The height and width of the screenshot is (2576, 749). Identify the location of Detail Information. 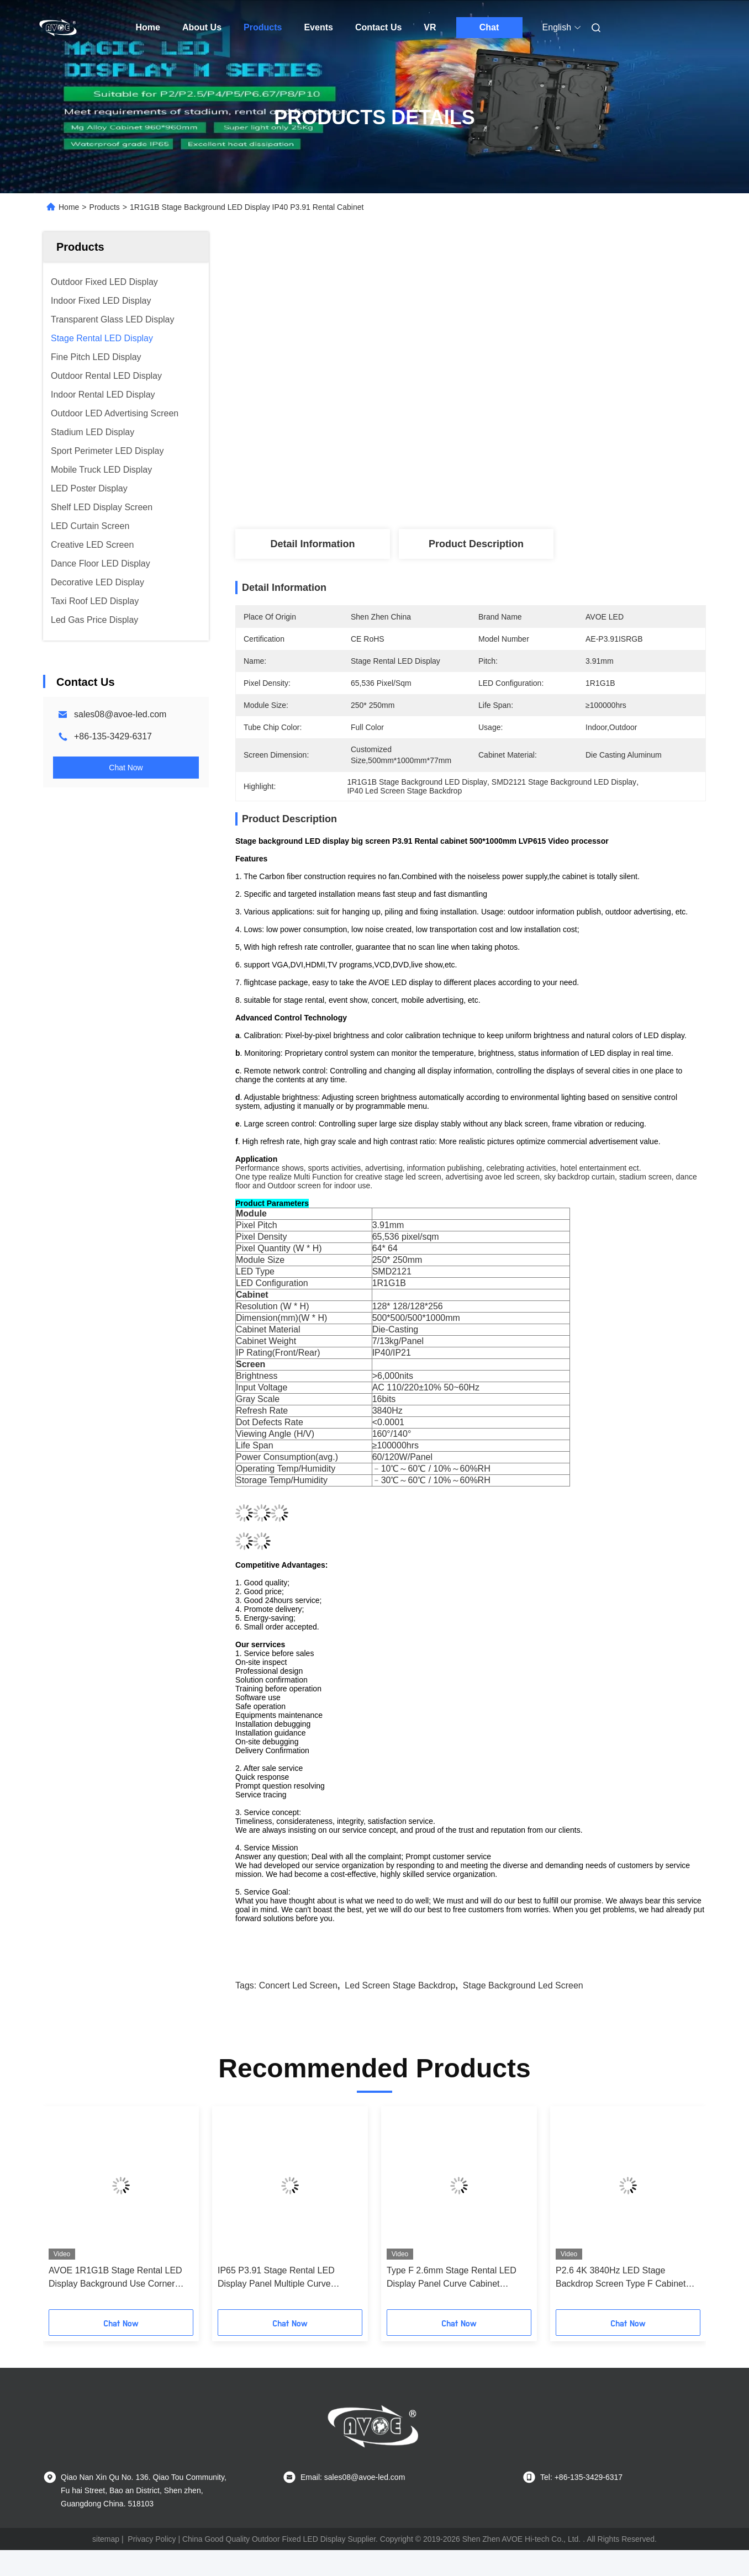
(312, 543).